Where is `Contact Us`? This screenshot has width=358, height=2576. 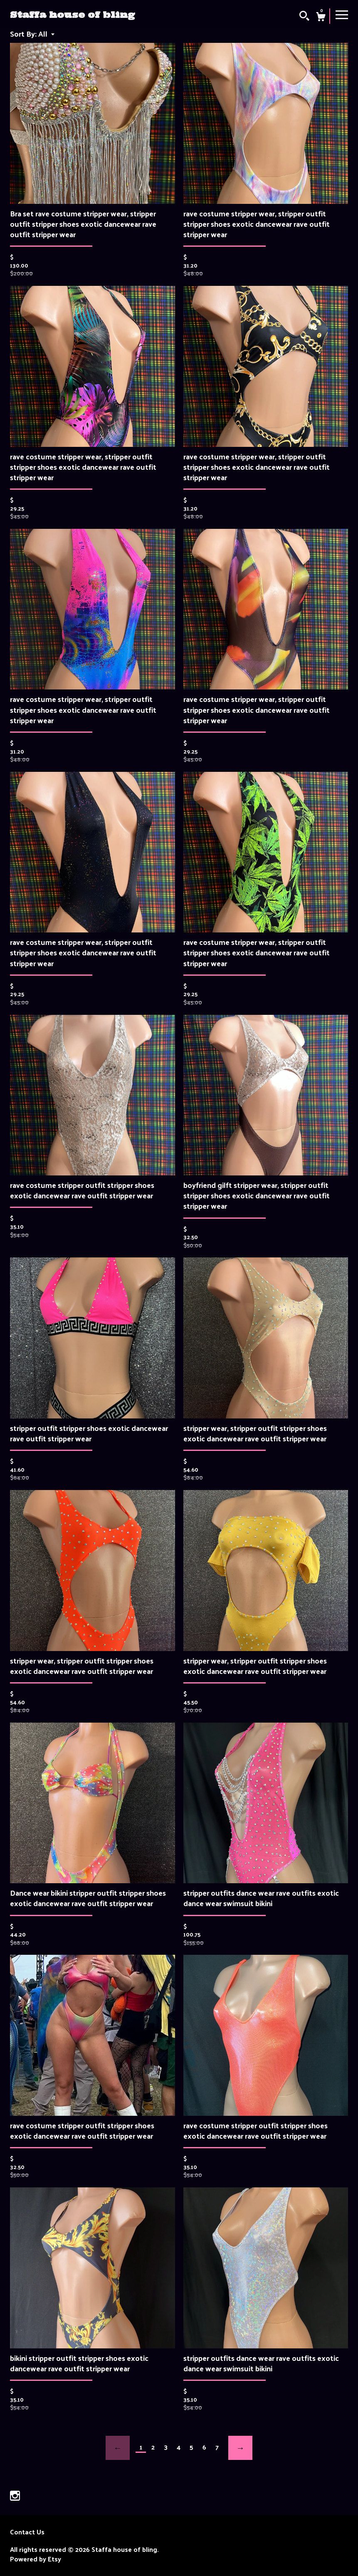
Contact Us is located at coordinates (27, 2531).